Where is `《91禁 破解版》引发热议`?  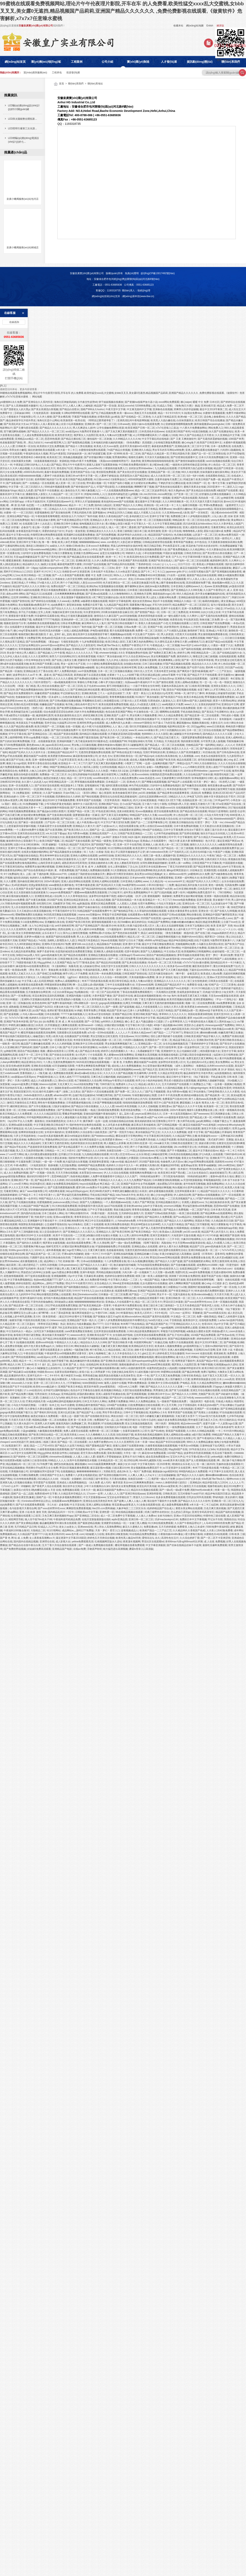
《91禁 破解版》引发热议 is located at coordinates (54, 844).